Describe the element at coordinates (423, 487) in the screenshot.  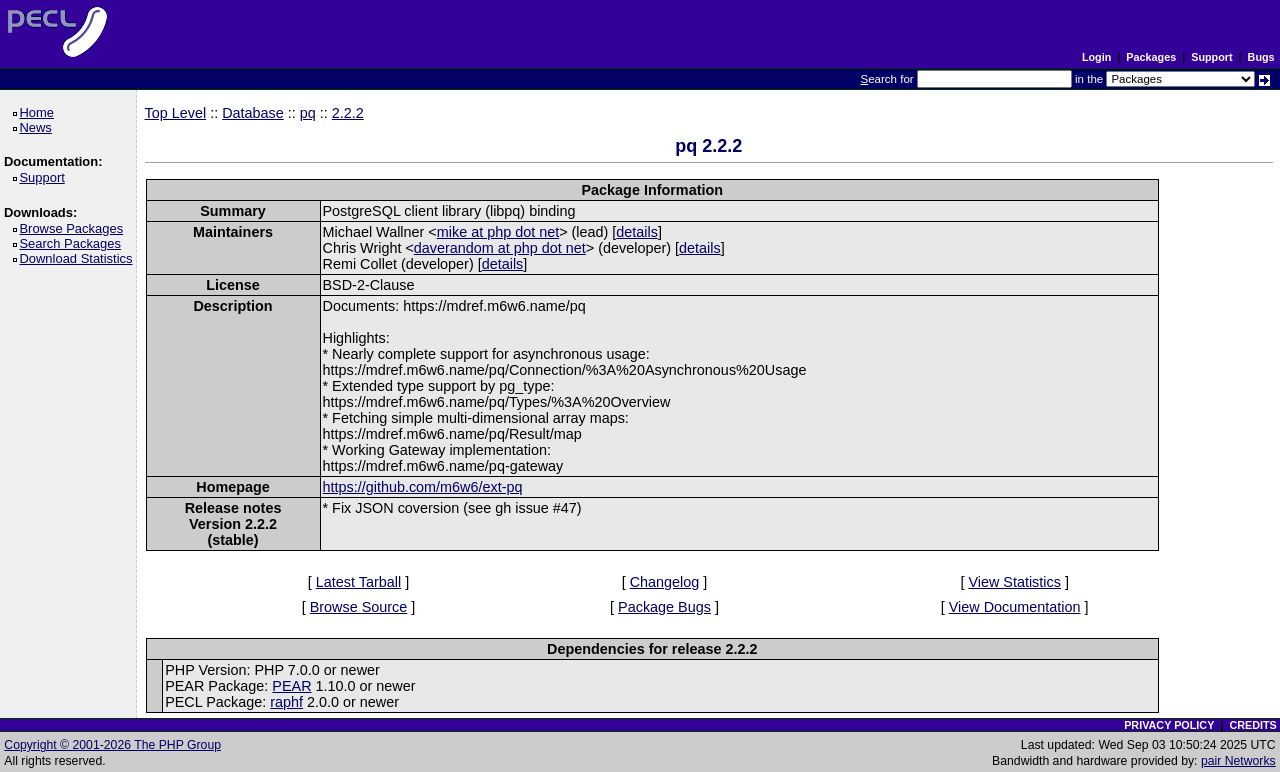
I see `https://github.com/m6w6/ext-pq` at that location.